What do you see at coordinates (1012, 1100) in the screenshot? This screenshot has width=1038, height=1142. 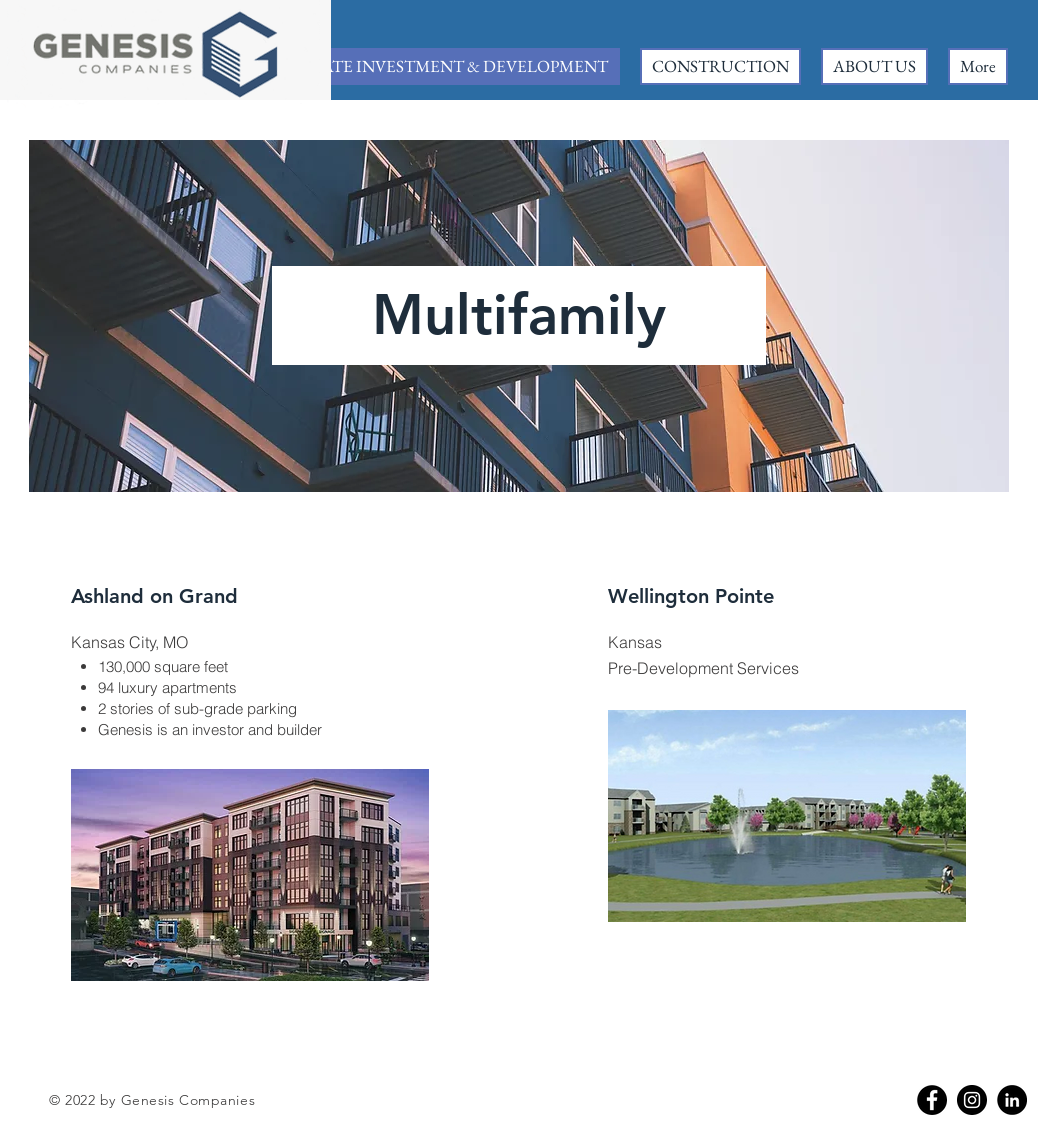 I see `[Linkedin]` at bounding box center [1012, 1100].